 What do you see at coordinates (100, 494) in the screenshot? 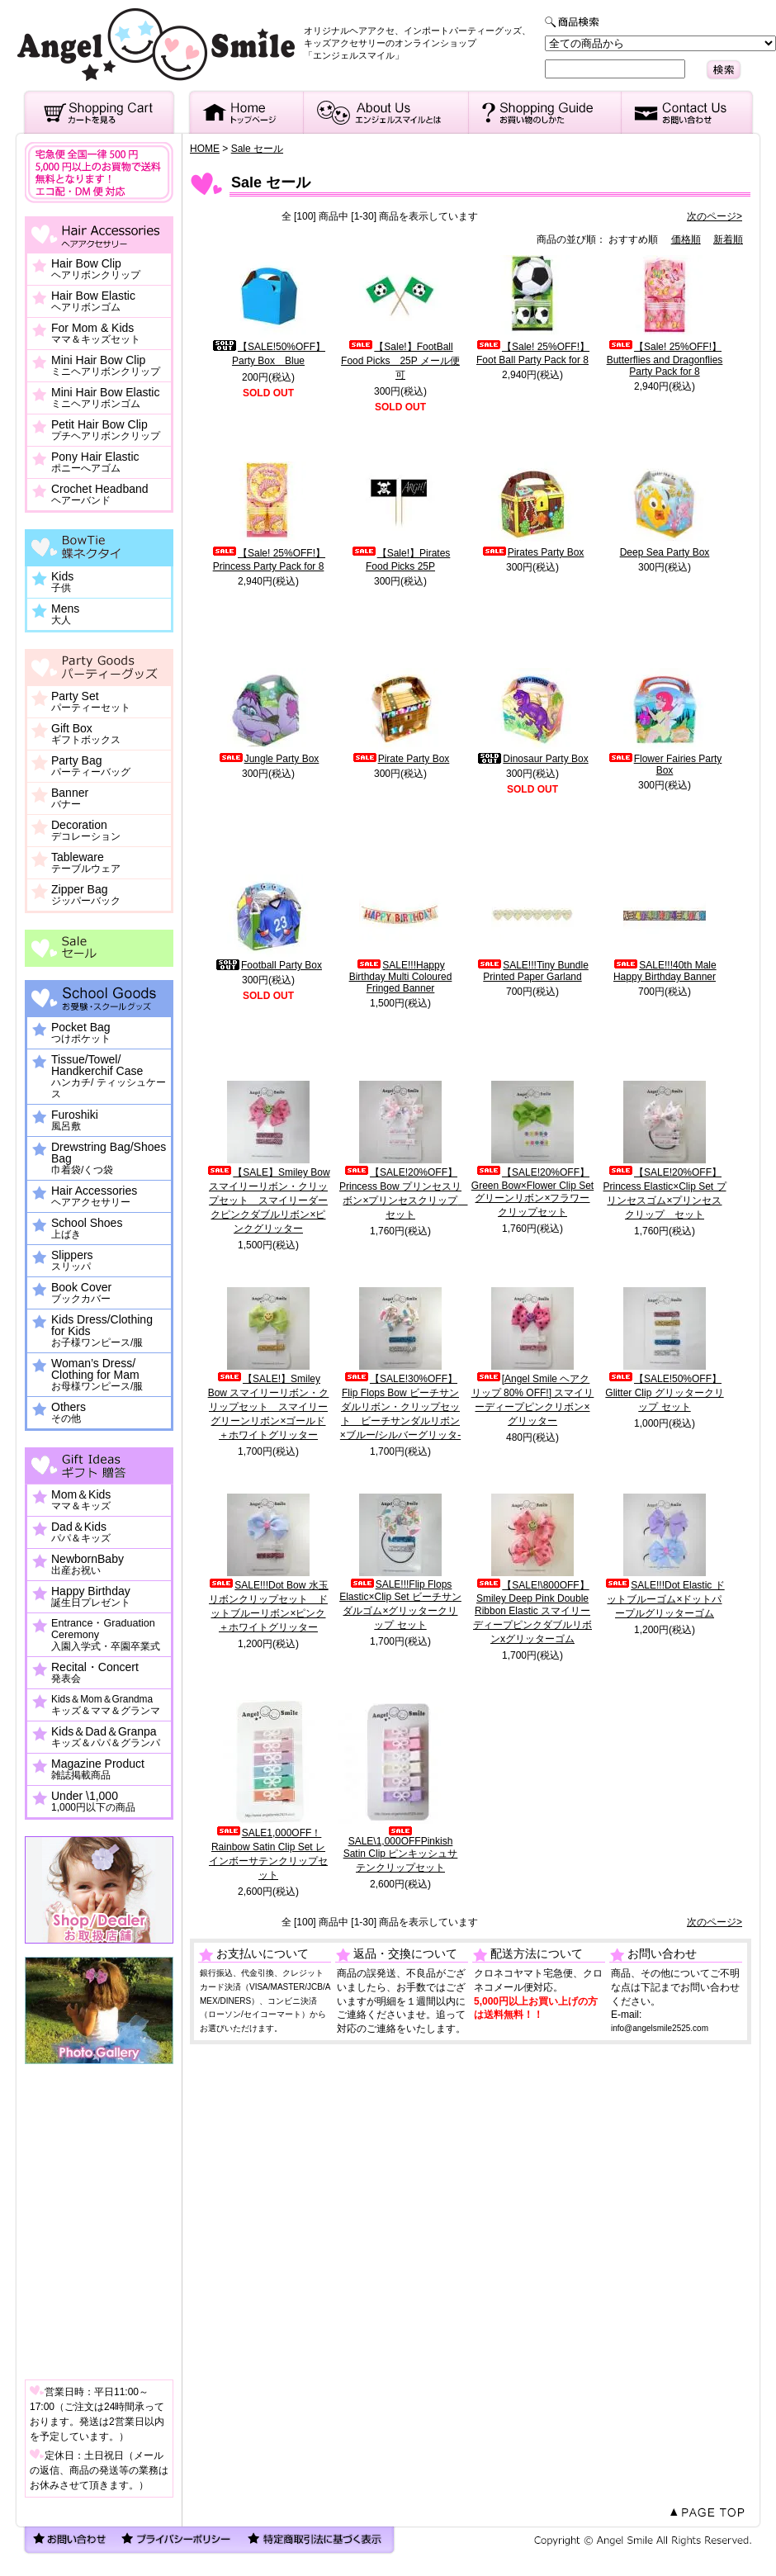
I see `Crochet Headband` at bounding box center [100, 494].